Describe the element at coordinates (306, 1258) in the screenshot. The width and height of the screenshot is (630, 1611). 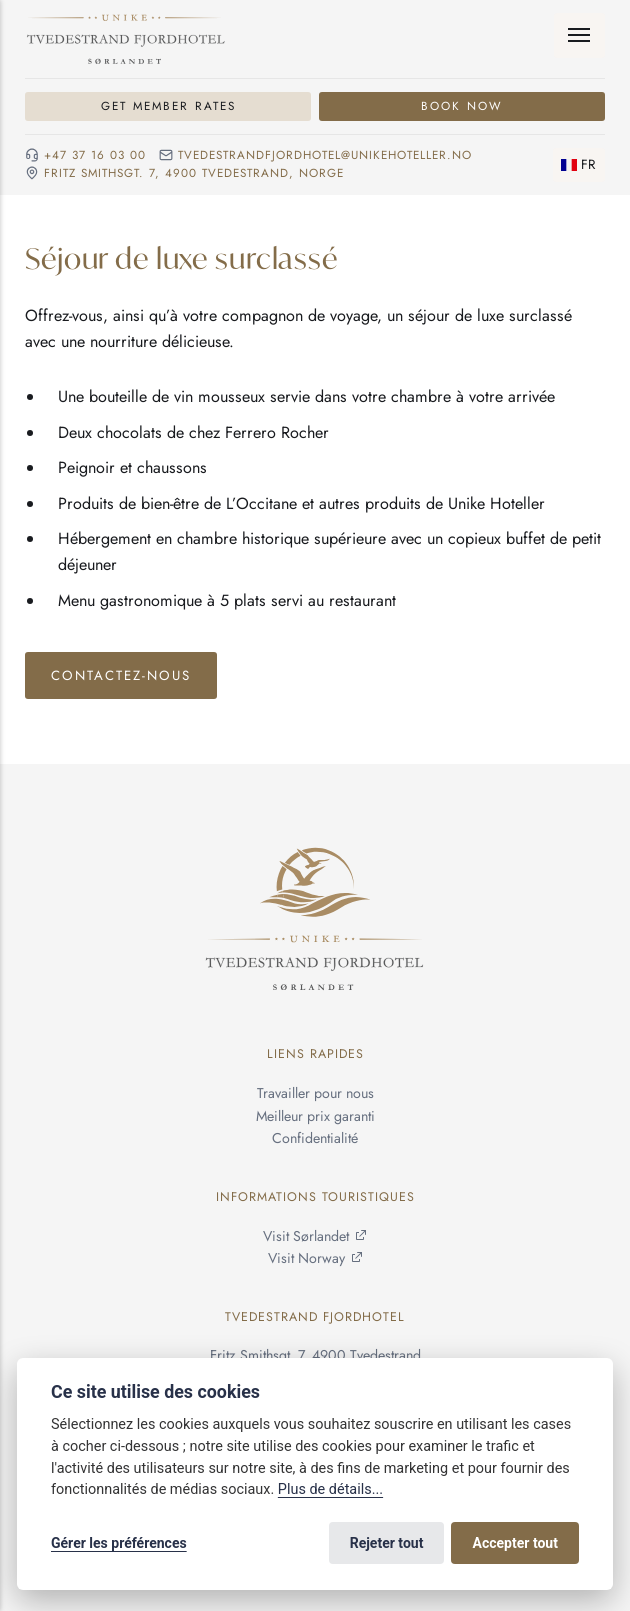
I see `Visit Norway` at that location.